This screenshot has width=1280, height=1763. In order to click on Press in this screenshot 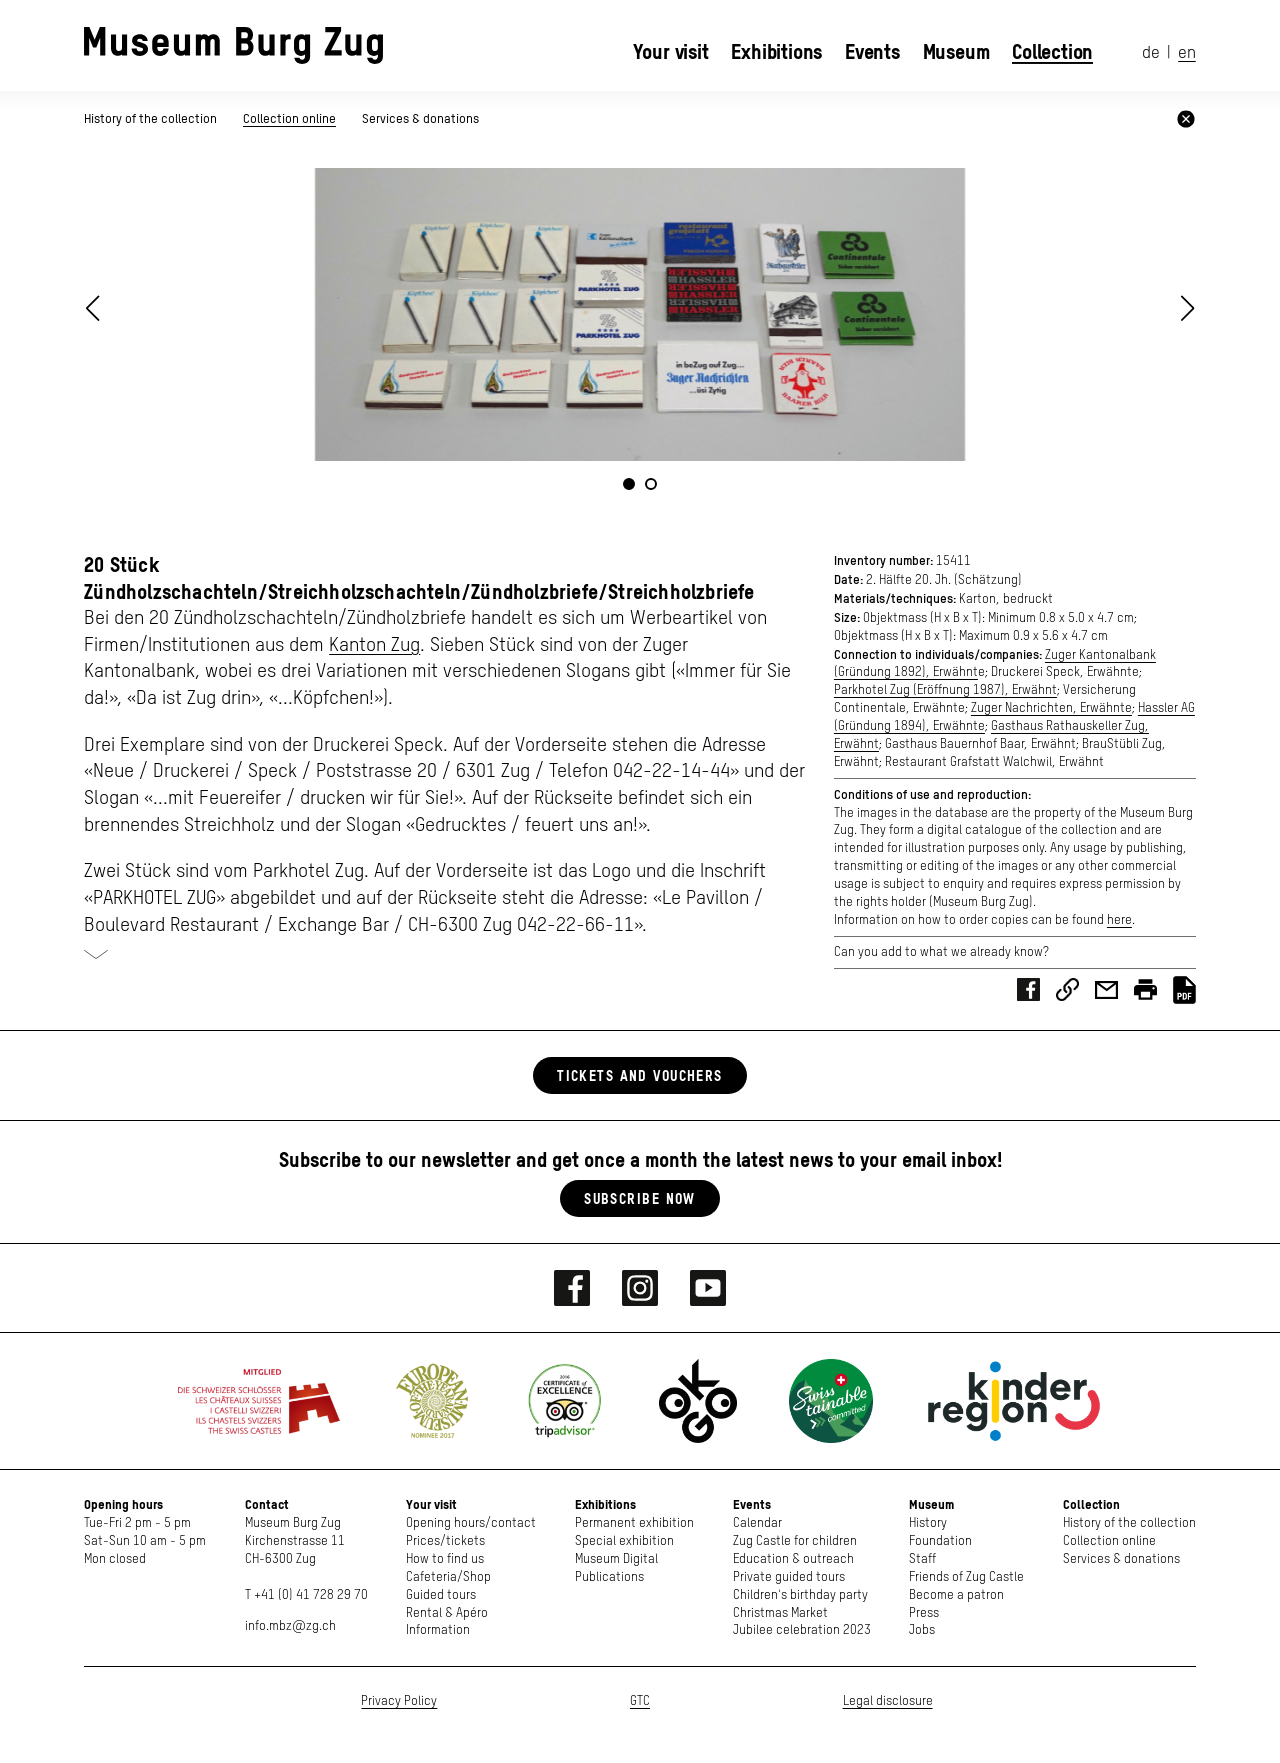, I will do `click(924, 1613)`.